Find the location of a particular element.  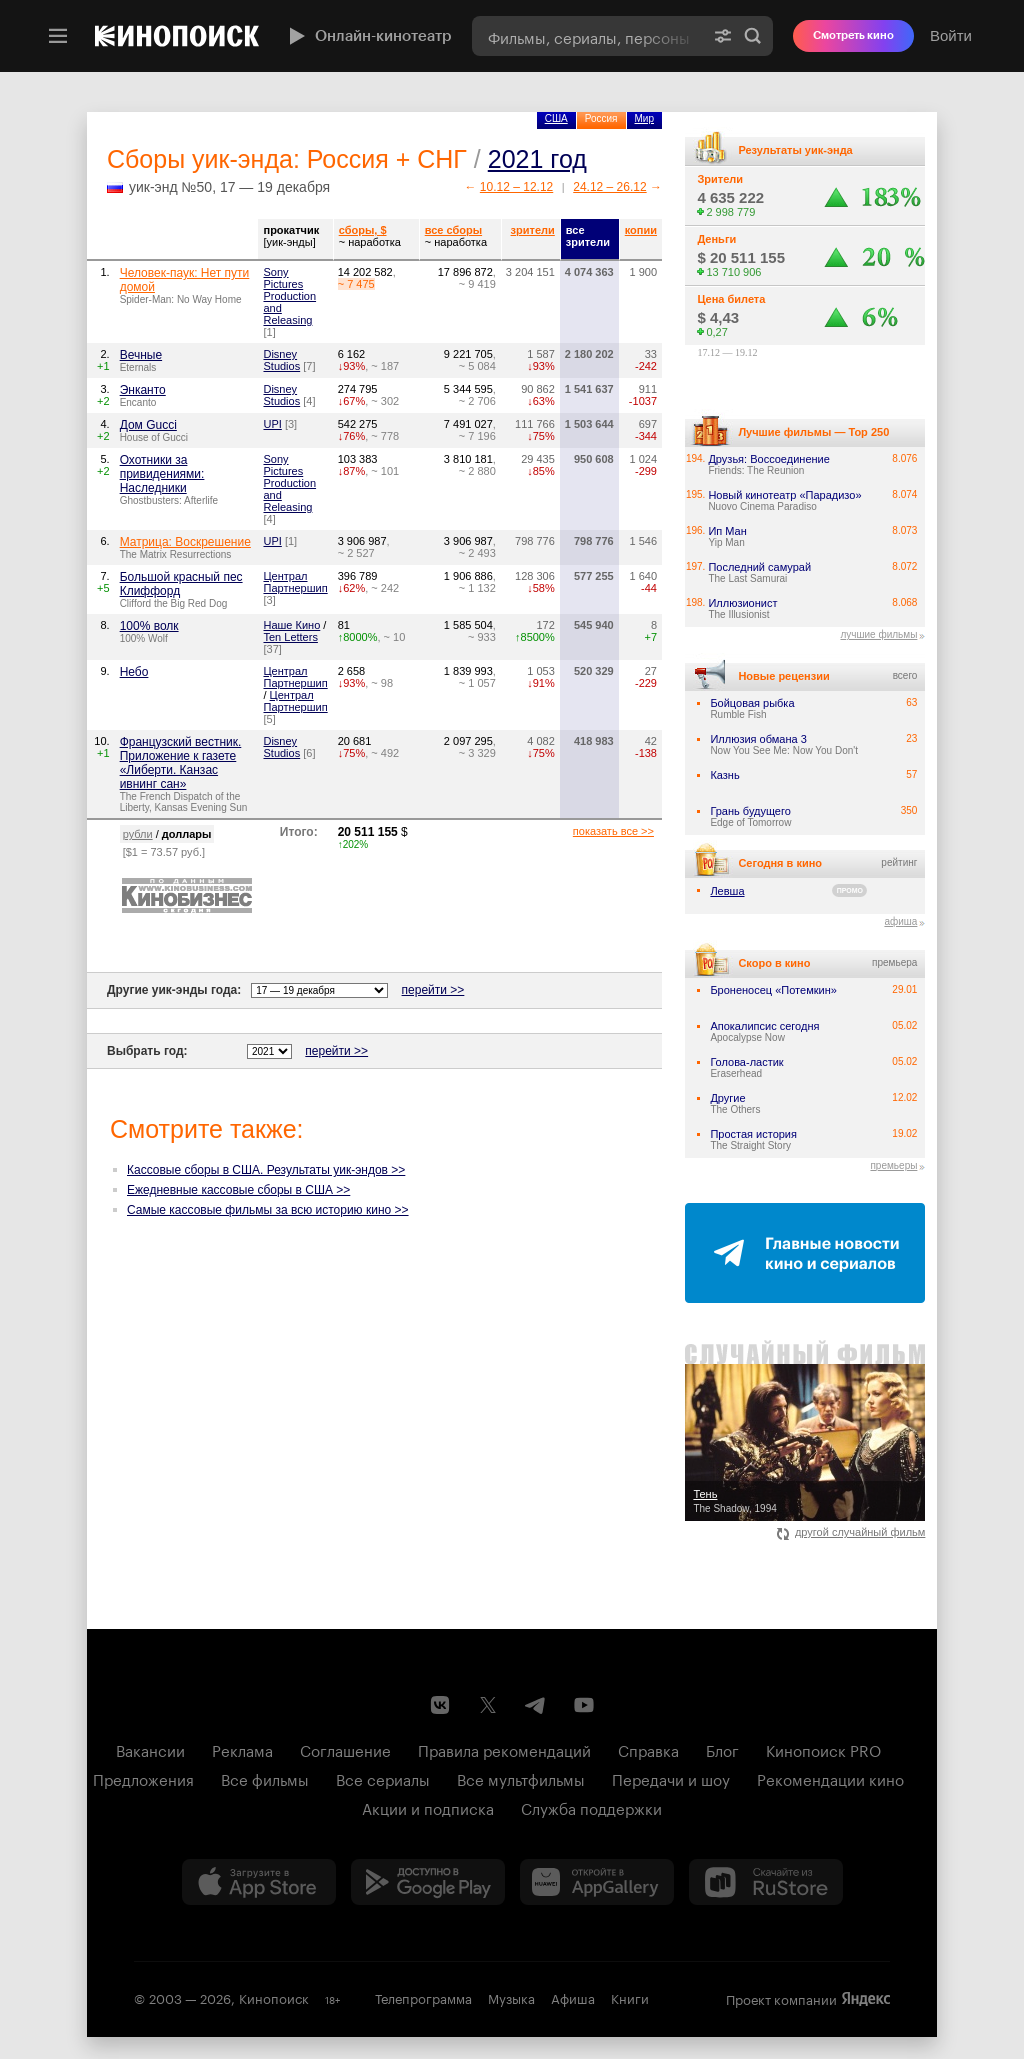

премьеры is located at coordinates (893, 1165).